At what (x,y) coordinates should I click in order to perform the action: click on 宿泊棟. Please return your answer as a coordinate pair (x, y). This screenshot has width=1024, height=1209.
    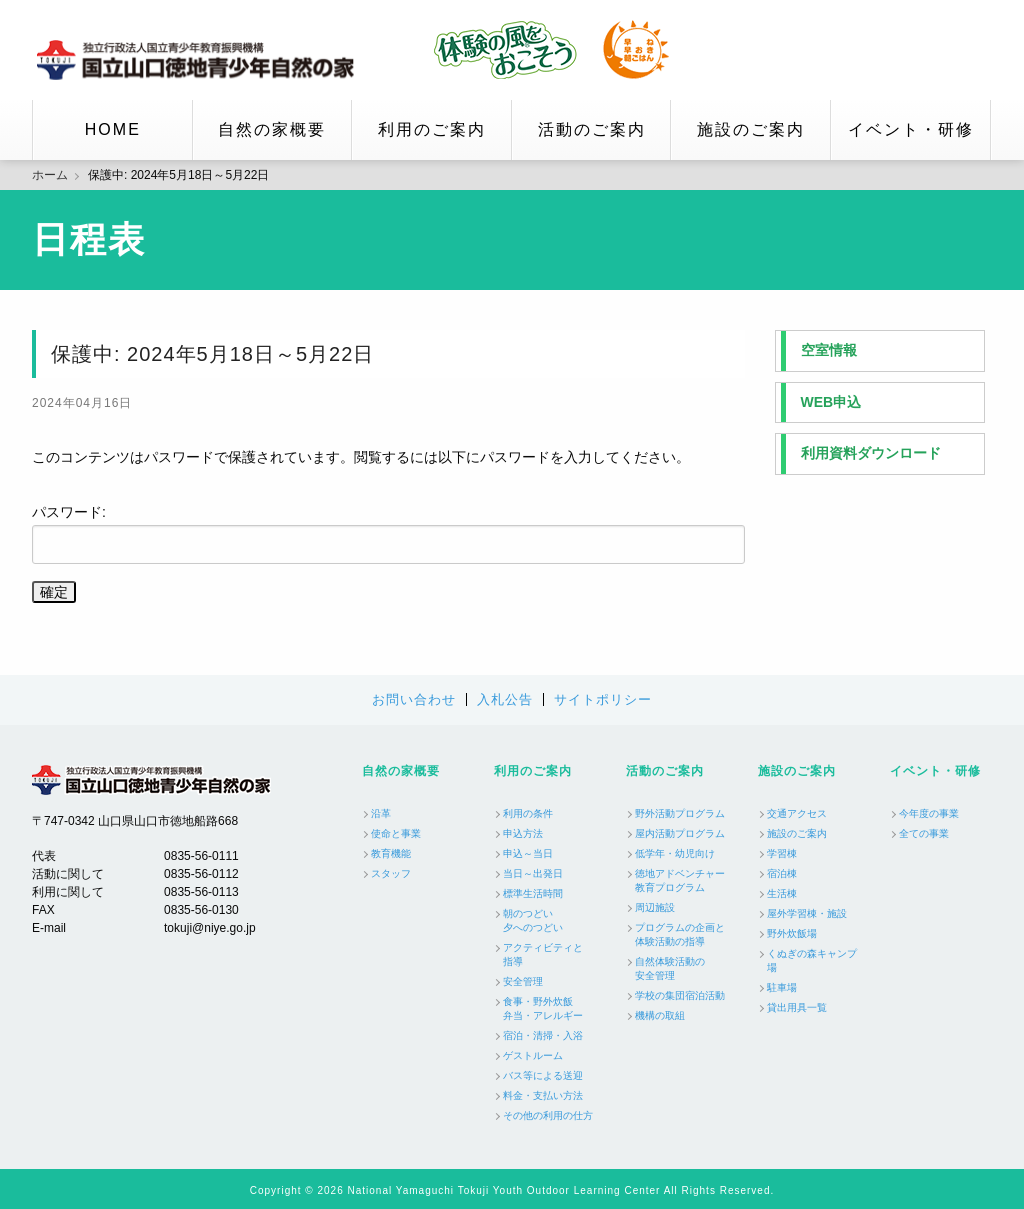
    Looking at the image, I should click on (782, 873).